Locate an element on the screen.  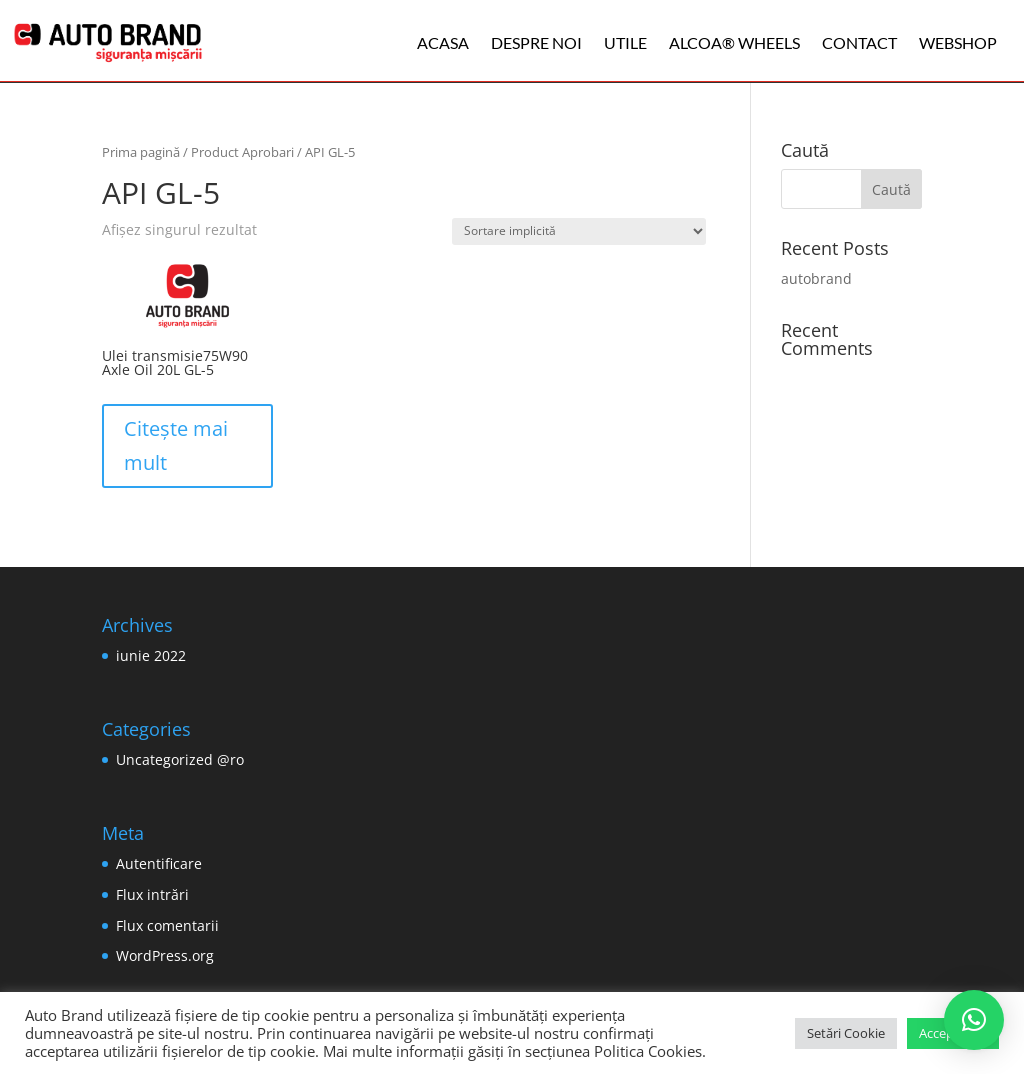
iunie 2022 is located at coordinates (151, 655).